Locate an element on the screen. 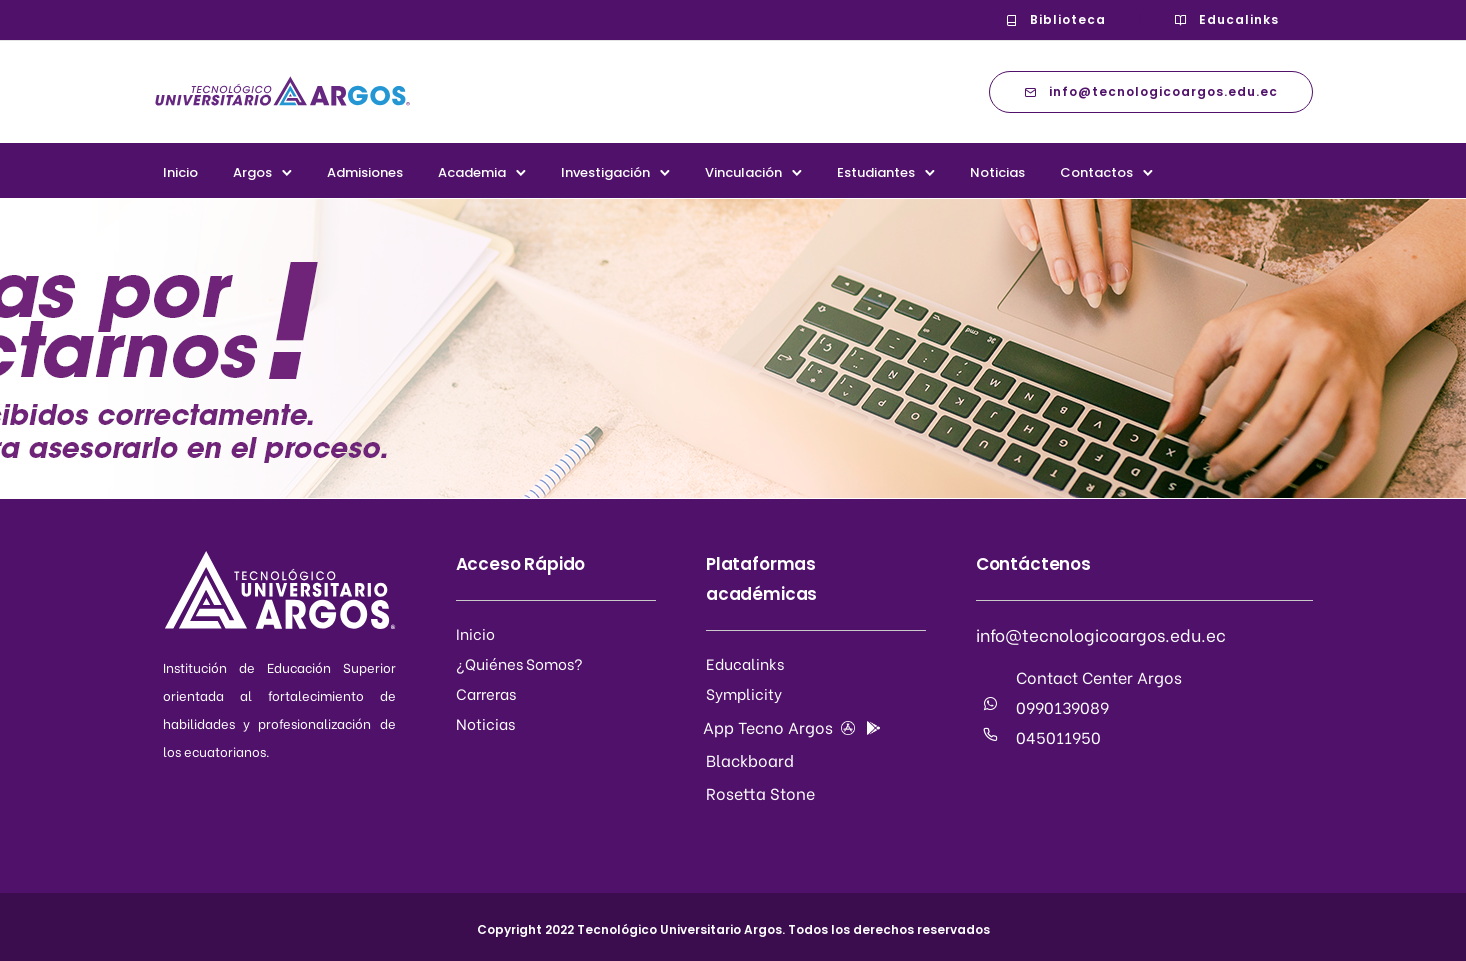 The width and height of the screenshot is (1466, 961). info@tecnologicoargos.edu.ec is located at coordinates (1151, 91).